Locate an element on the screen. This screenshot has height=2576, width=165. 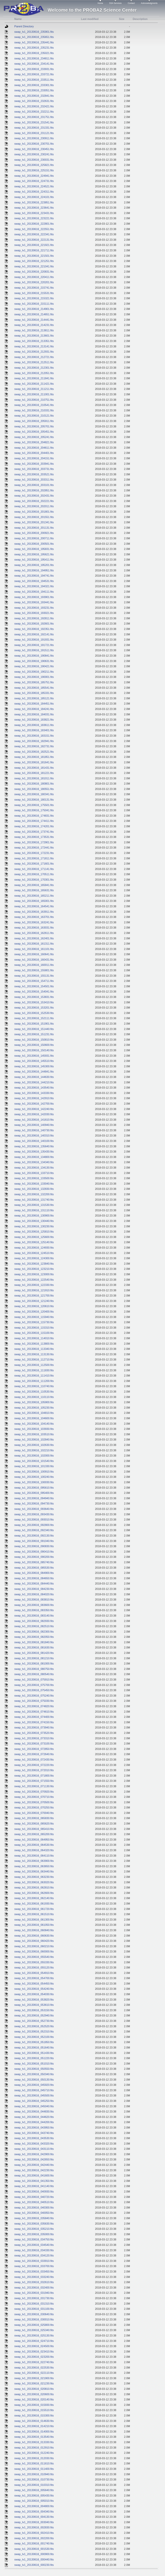
swap_lv1_20130616_192811.fits is located at coordinates (34, 618).